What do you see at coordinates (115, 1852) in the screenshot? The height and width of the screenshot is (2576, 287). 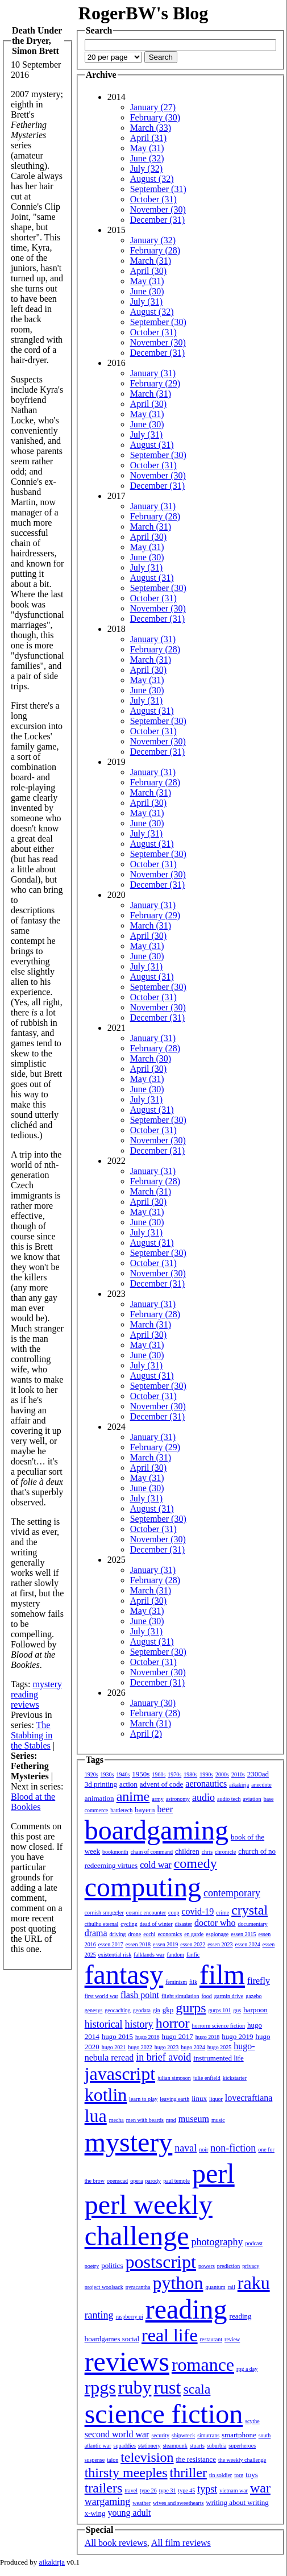 I see `bookmonth` at bounding box center [115, 1852].